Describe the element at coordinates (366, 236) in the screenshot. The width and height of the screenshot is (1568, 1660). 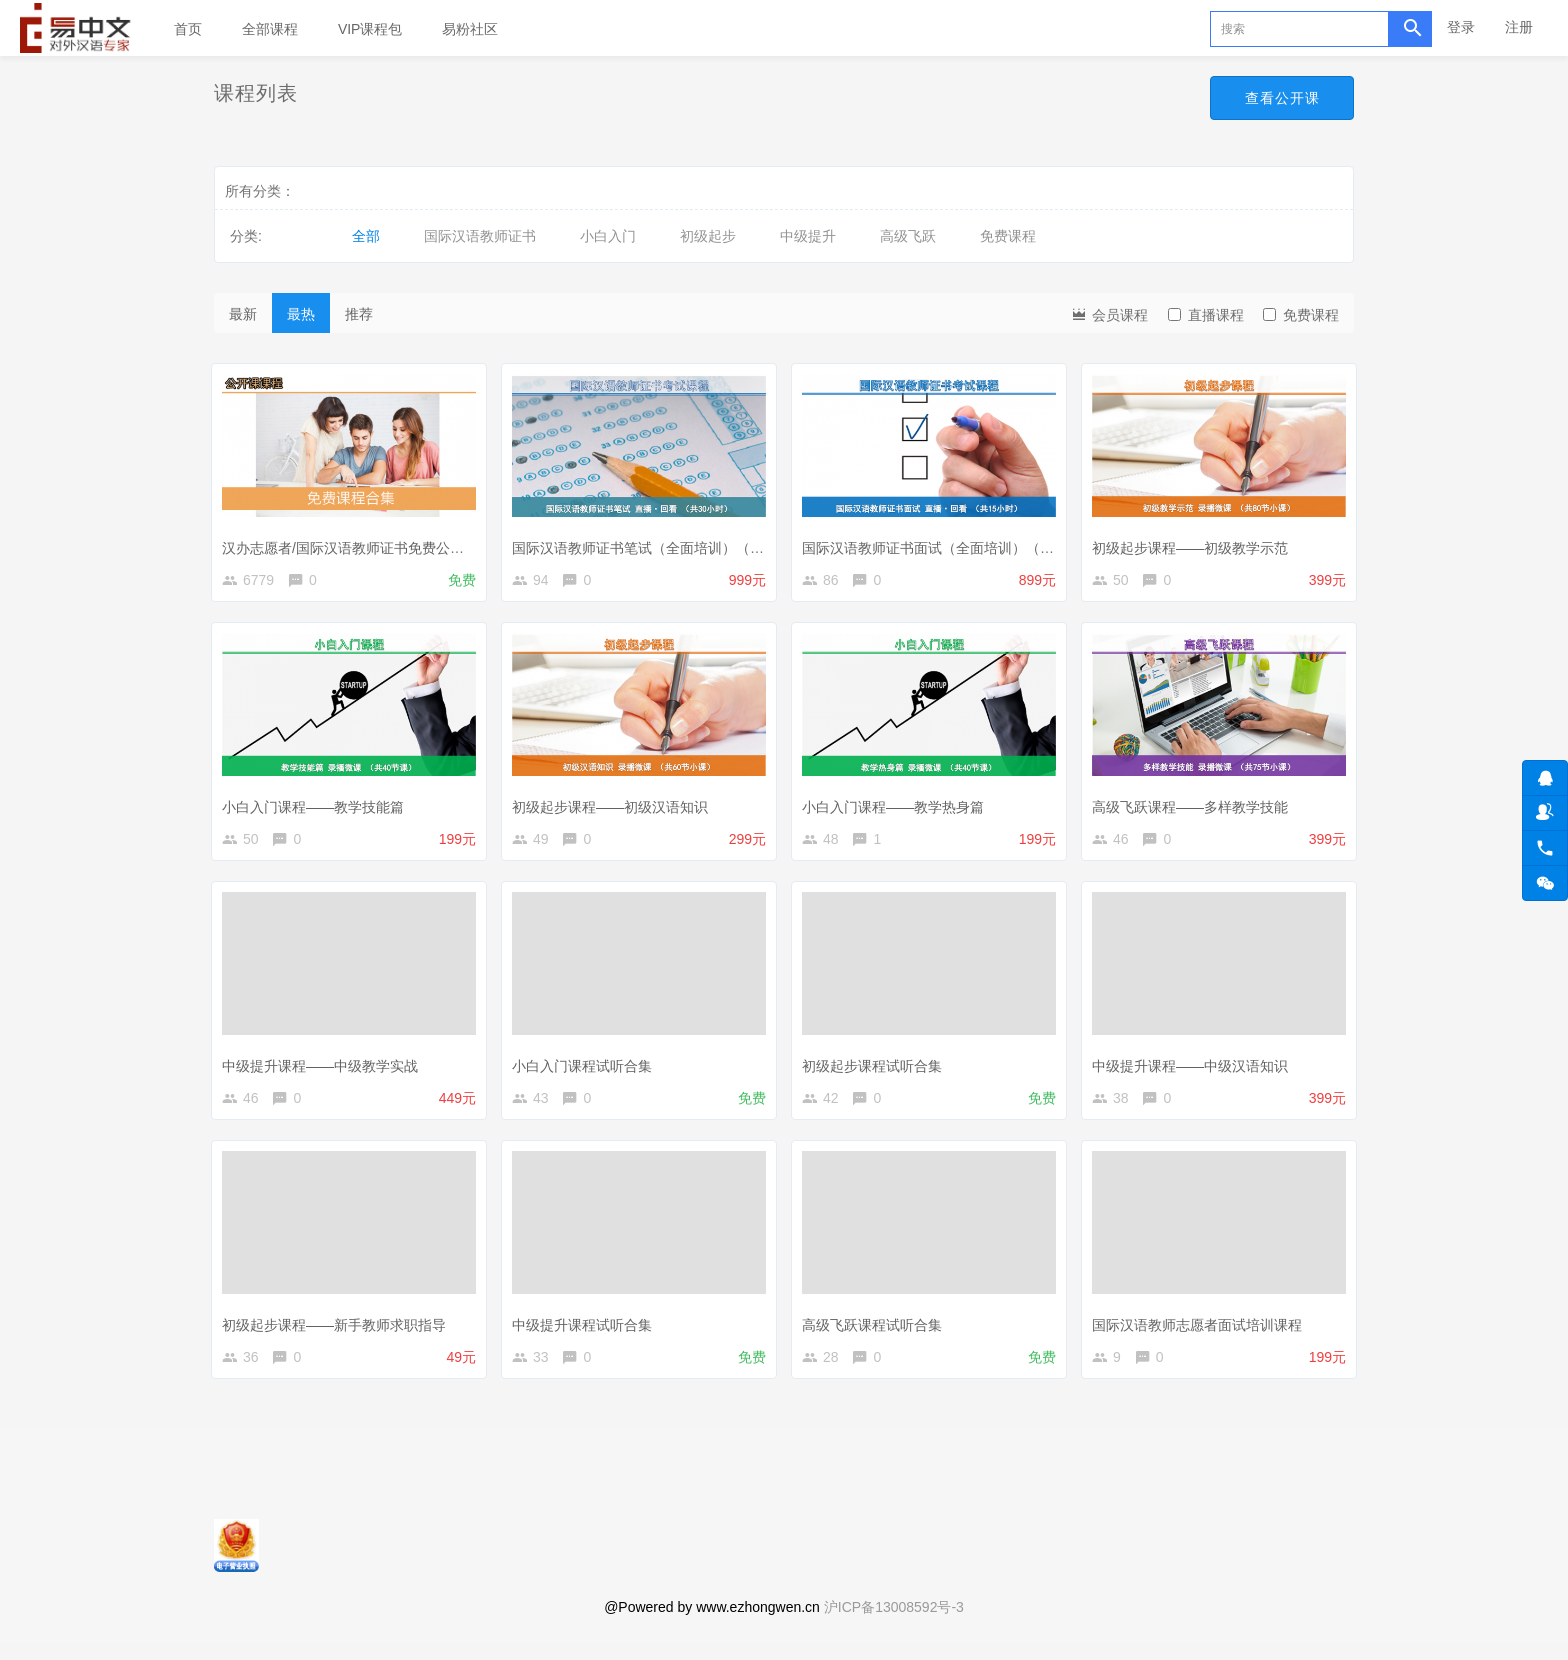
I see `全部` at that location.